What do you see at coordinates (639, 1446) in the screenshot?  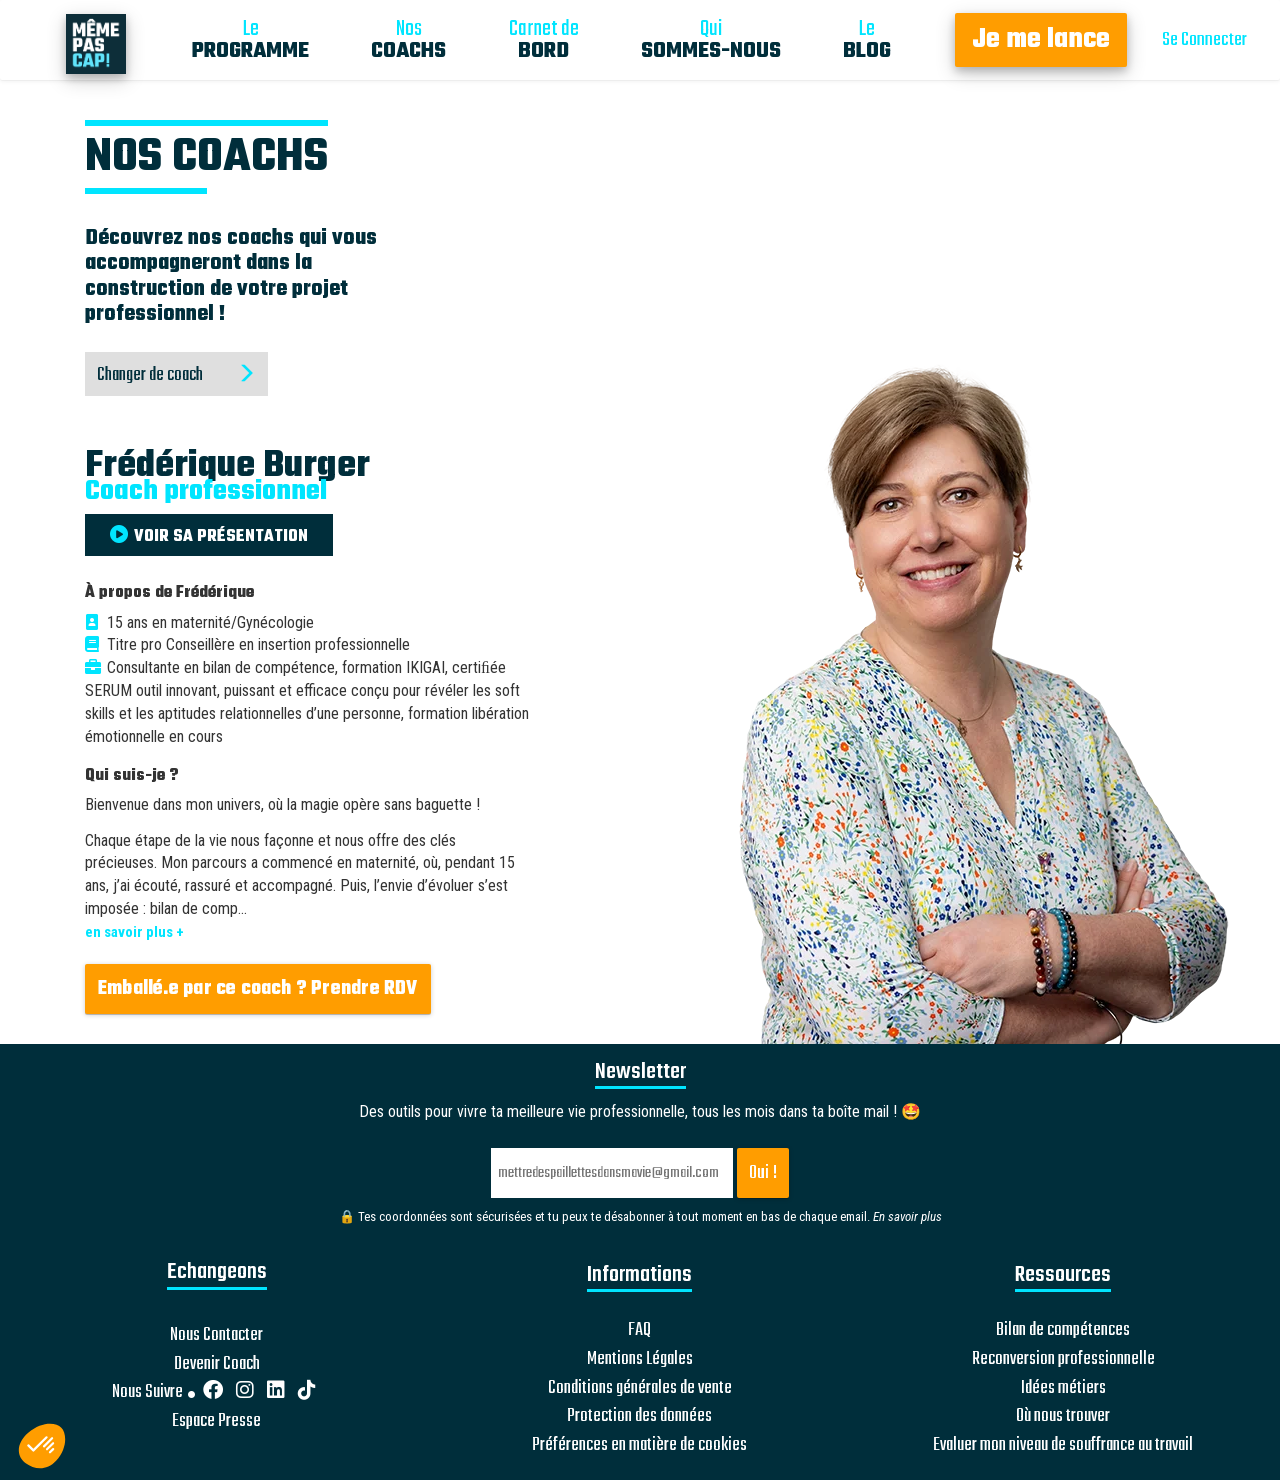 I see `Préférences en matière de cookies` at bounding box center [639, 1446].